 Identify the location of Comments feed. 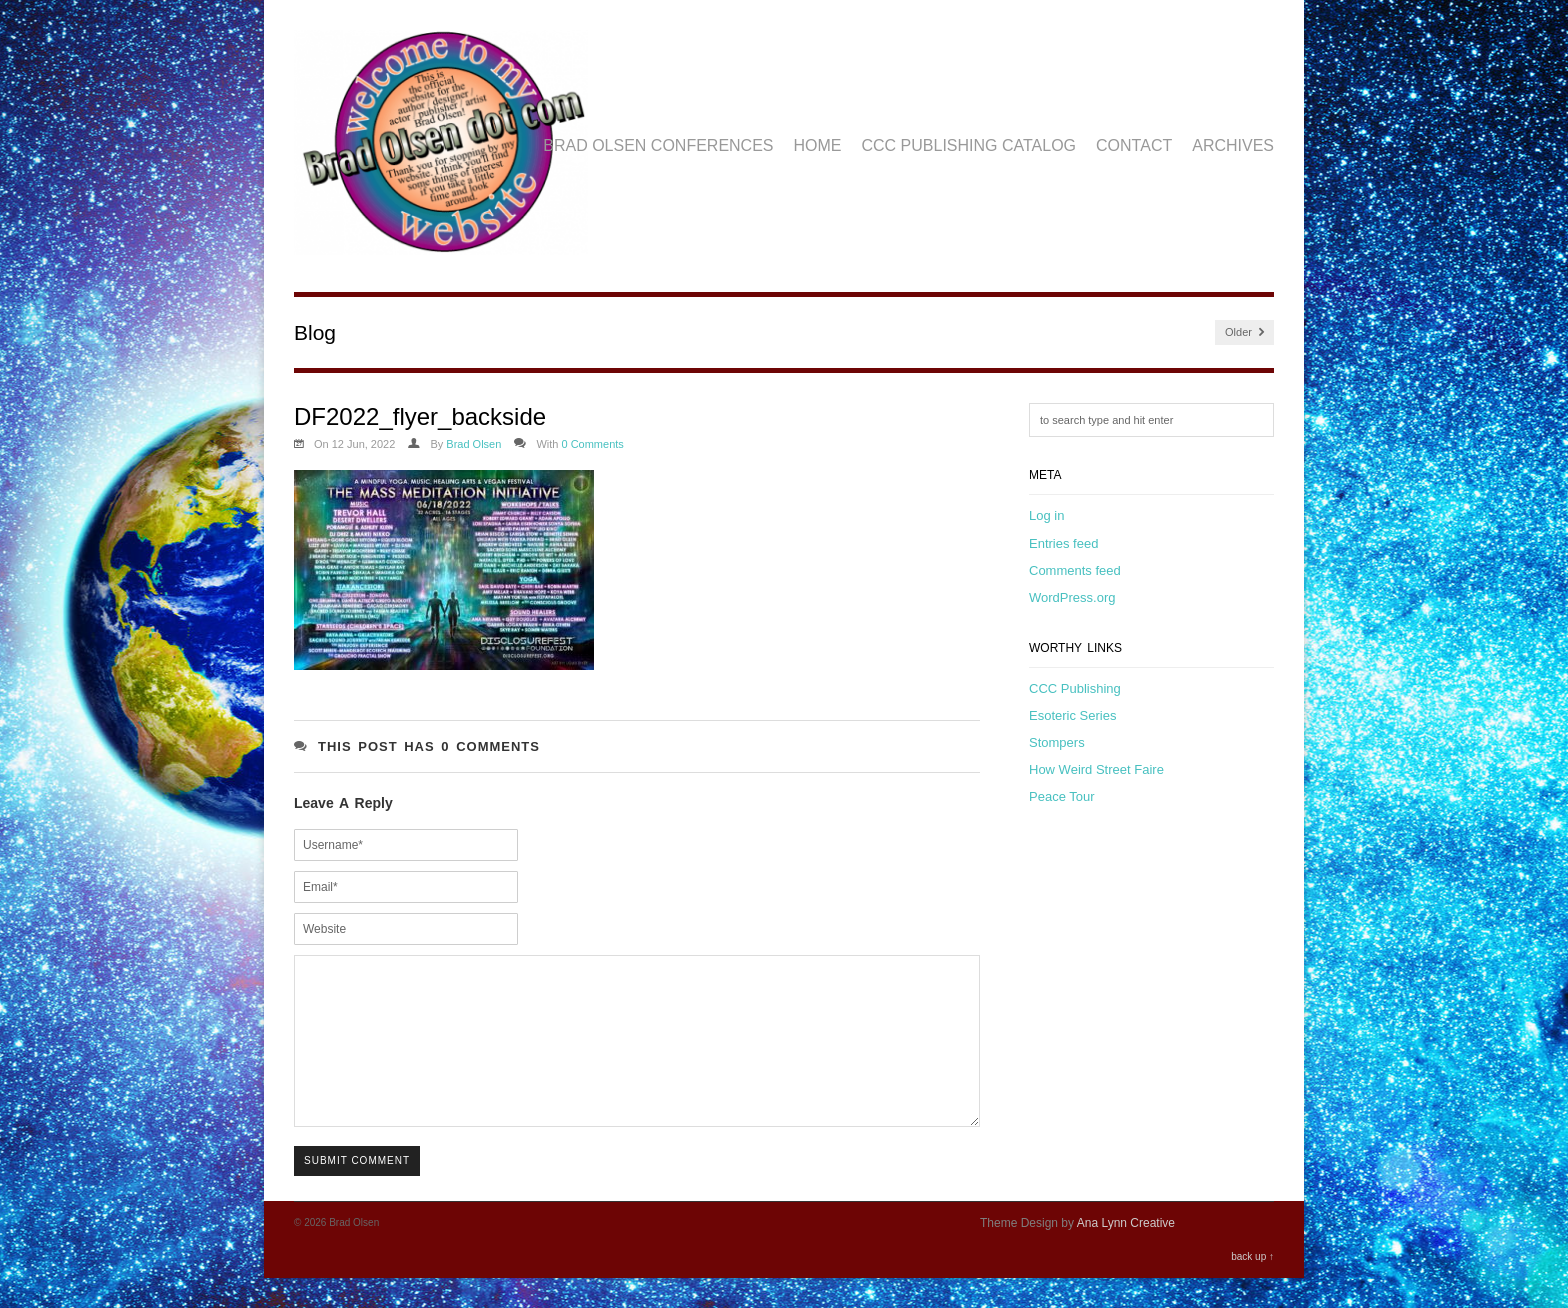
(1075, 570).